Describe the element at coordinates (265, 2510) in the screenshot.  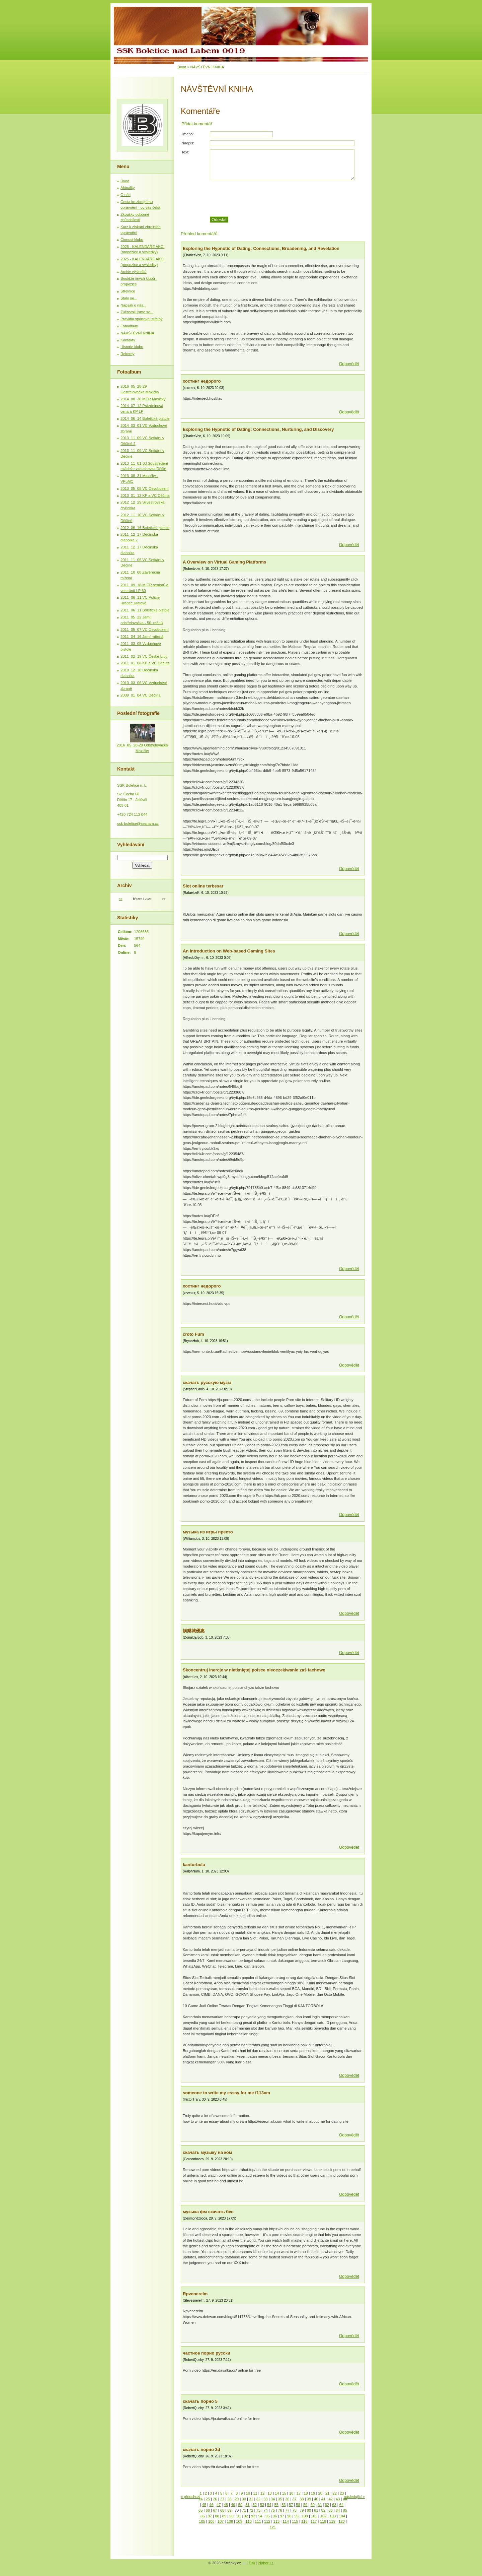
I see `74` at that location.